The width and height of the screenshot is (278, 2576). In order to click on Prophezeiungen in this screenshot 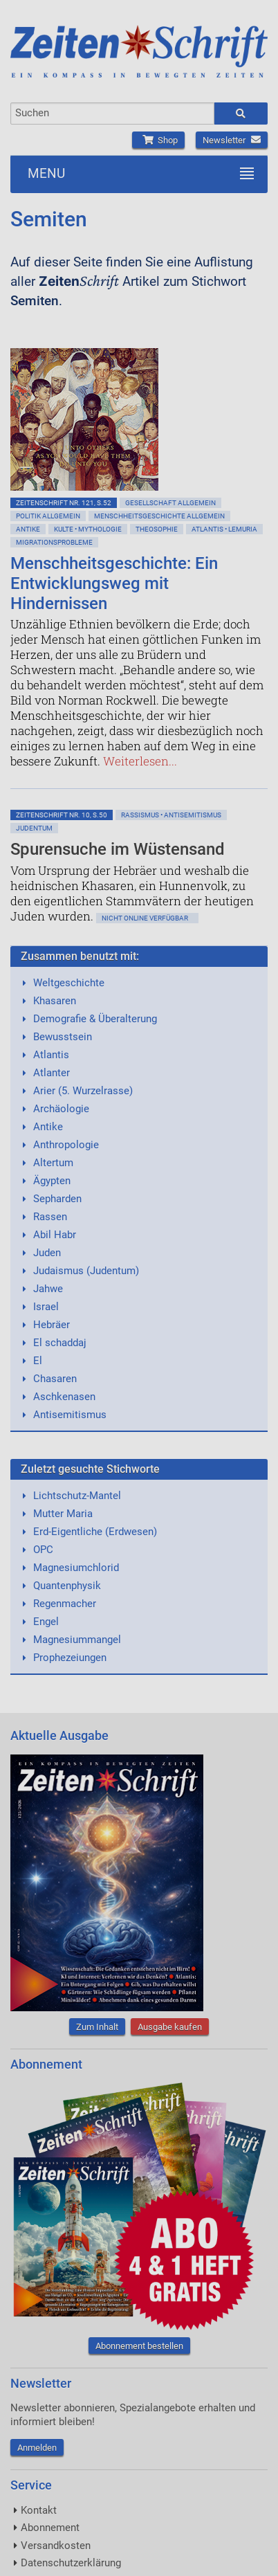, I will do `click(69, 1657)`.